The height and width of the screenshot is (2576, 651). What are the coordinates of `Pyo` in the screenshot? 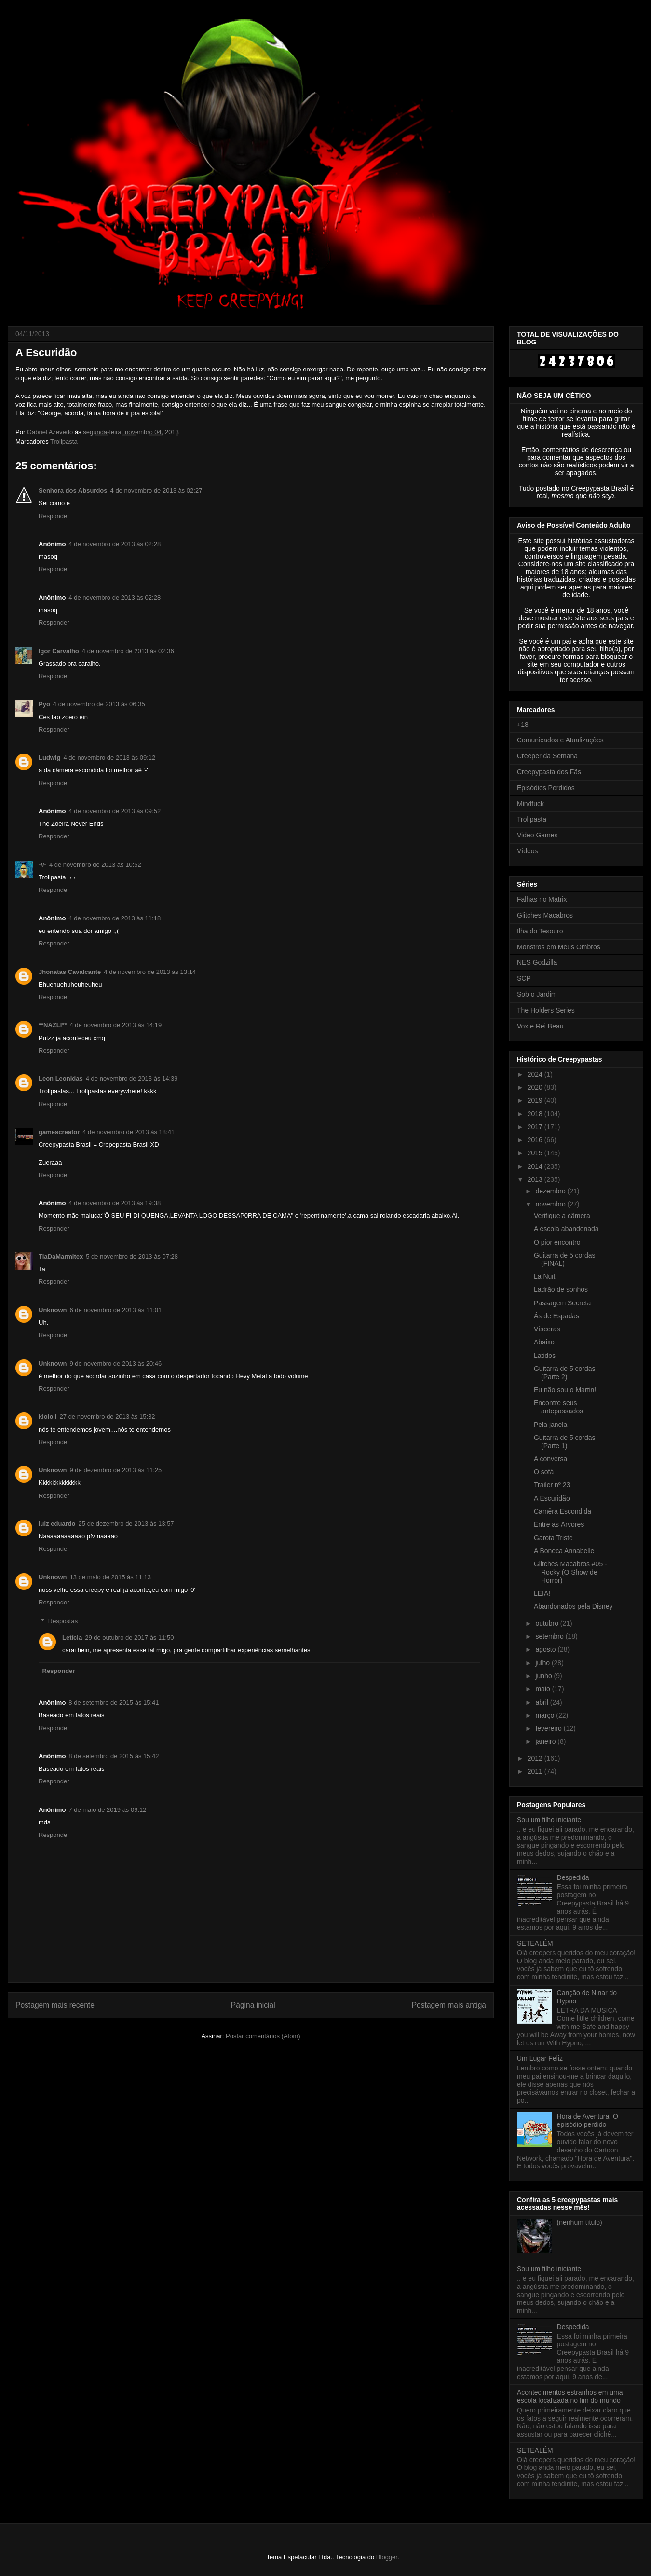 It's located at (44, 704).